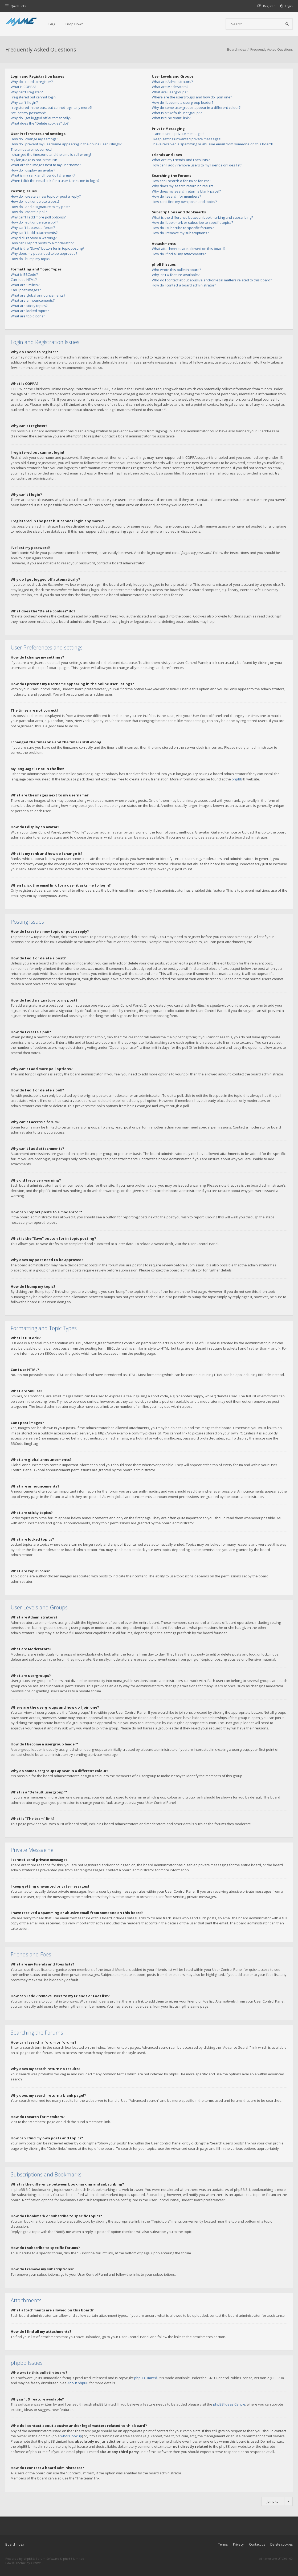 This screenshot has height=2576, width=298. What do you see at coordinates (39, 123) in the screenshot?
I see `What does the “Delete cookies” do?` at bounding box center [39, 123].